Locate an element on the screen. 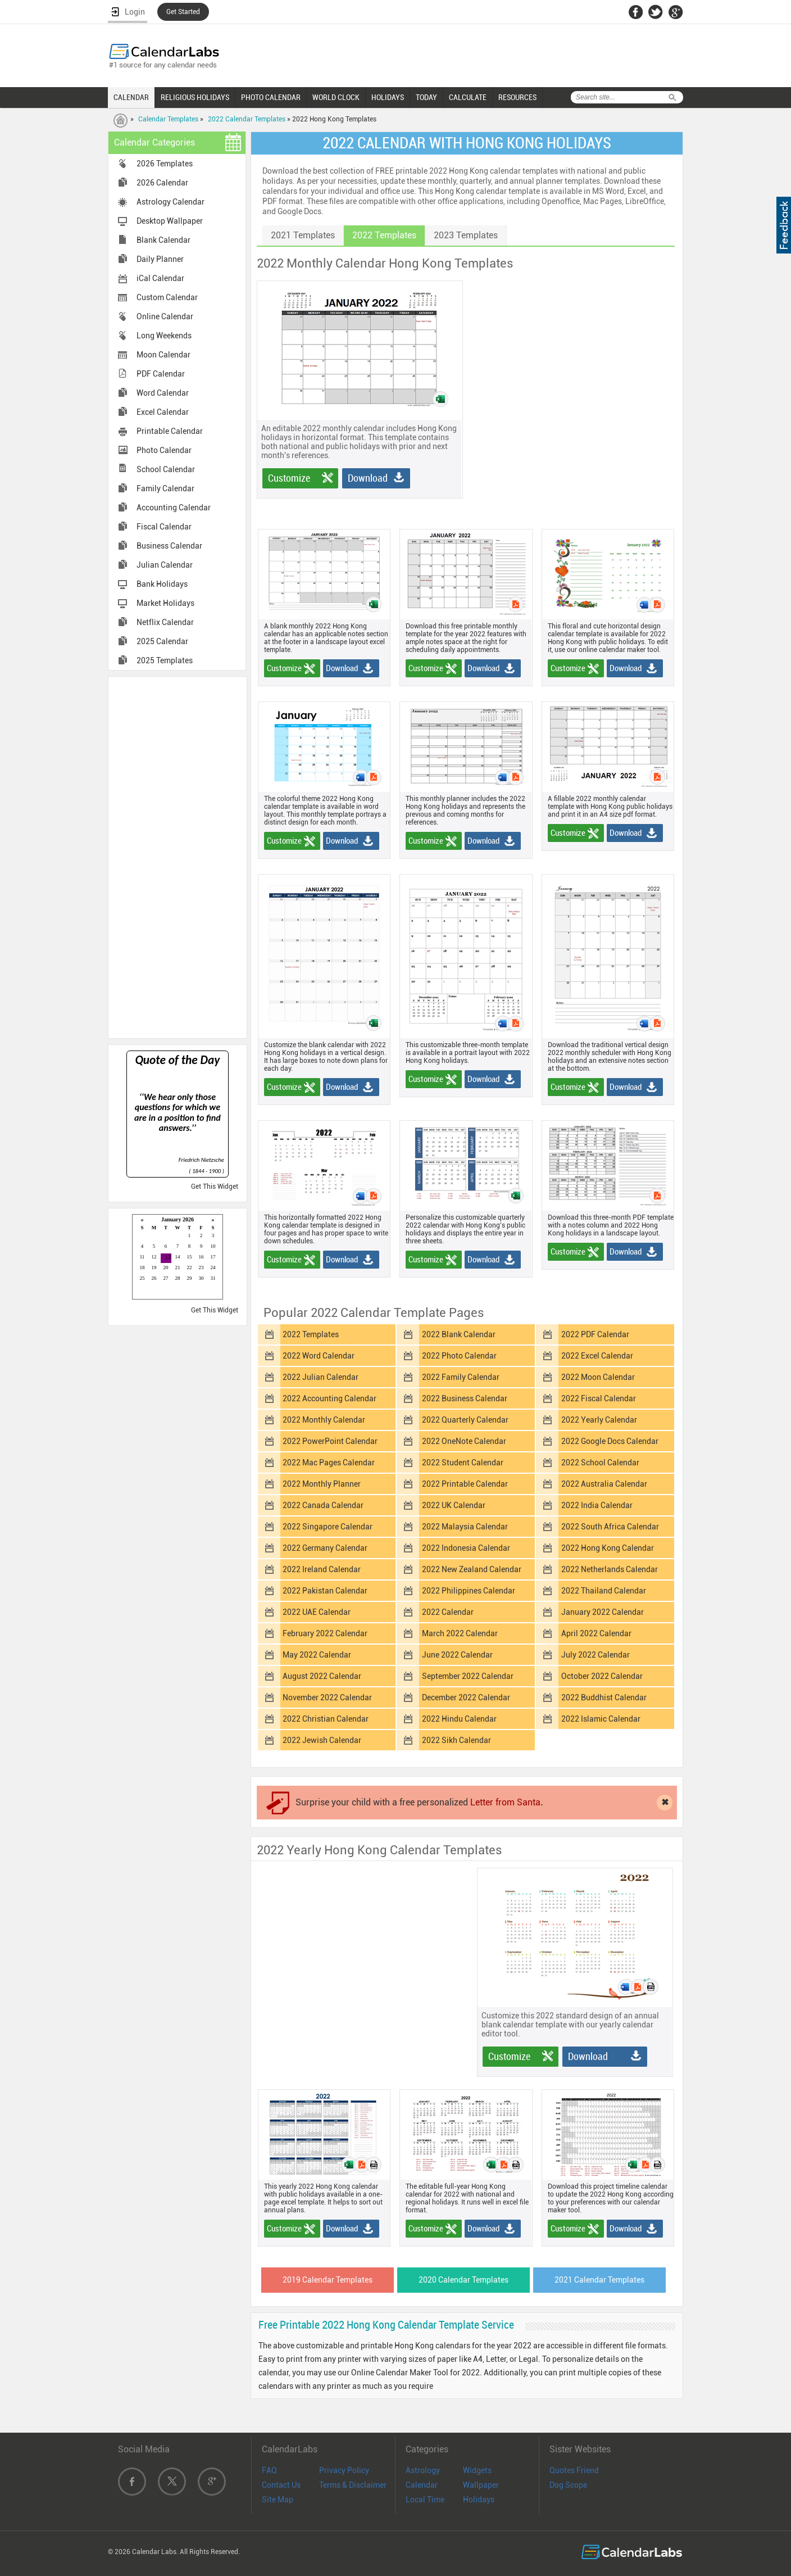 The height and width of the screenshot is (2576, 791). RELIGIOUS HOLIDAYS is located at coordinates (195, 97).